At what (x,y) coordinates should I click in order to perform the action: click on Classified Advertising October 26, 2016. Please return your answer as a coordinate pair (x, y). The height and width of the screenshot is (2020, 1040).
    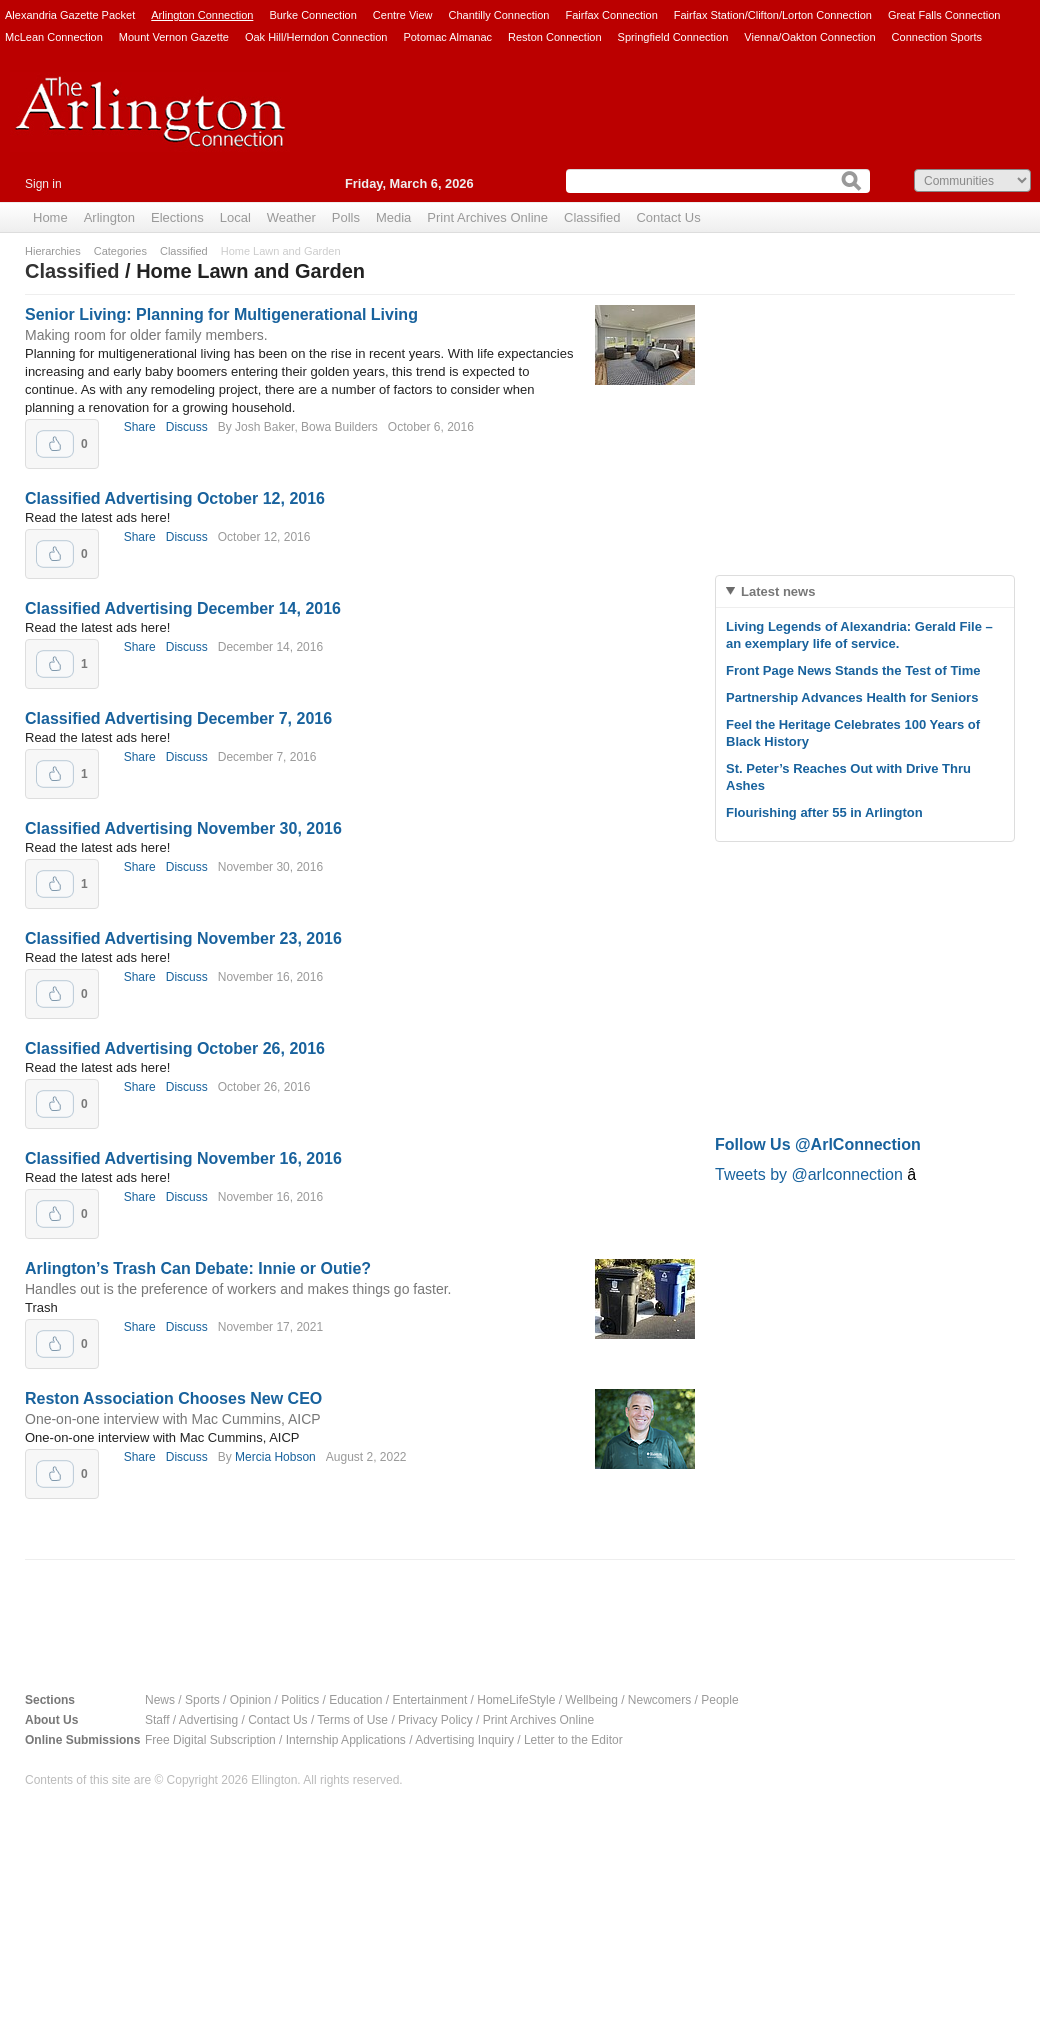
    Looking at the image, I should click on (175, 1048).